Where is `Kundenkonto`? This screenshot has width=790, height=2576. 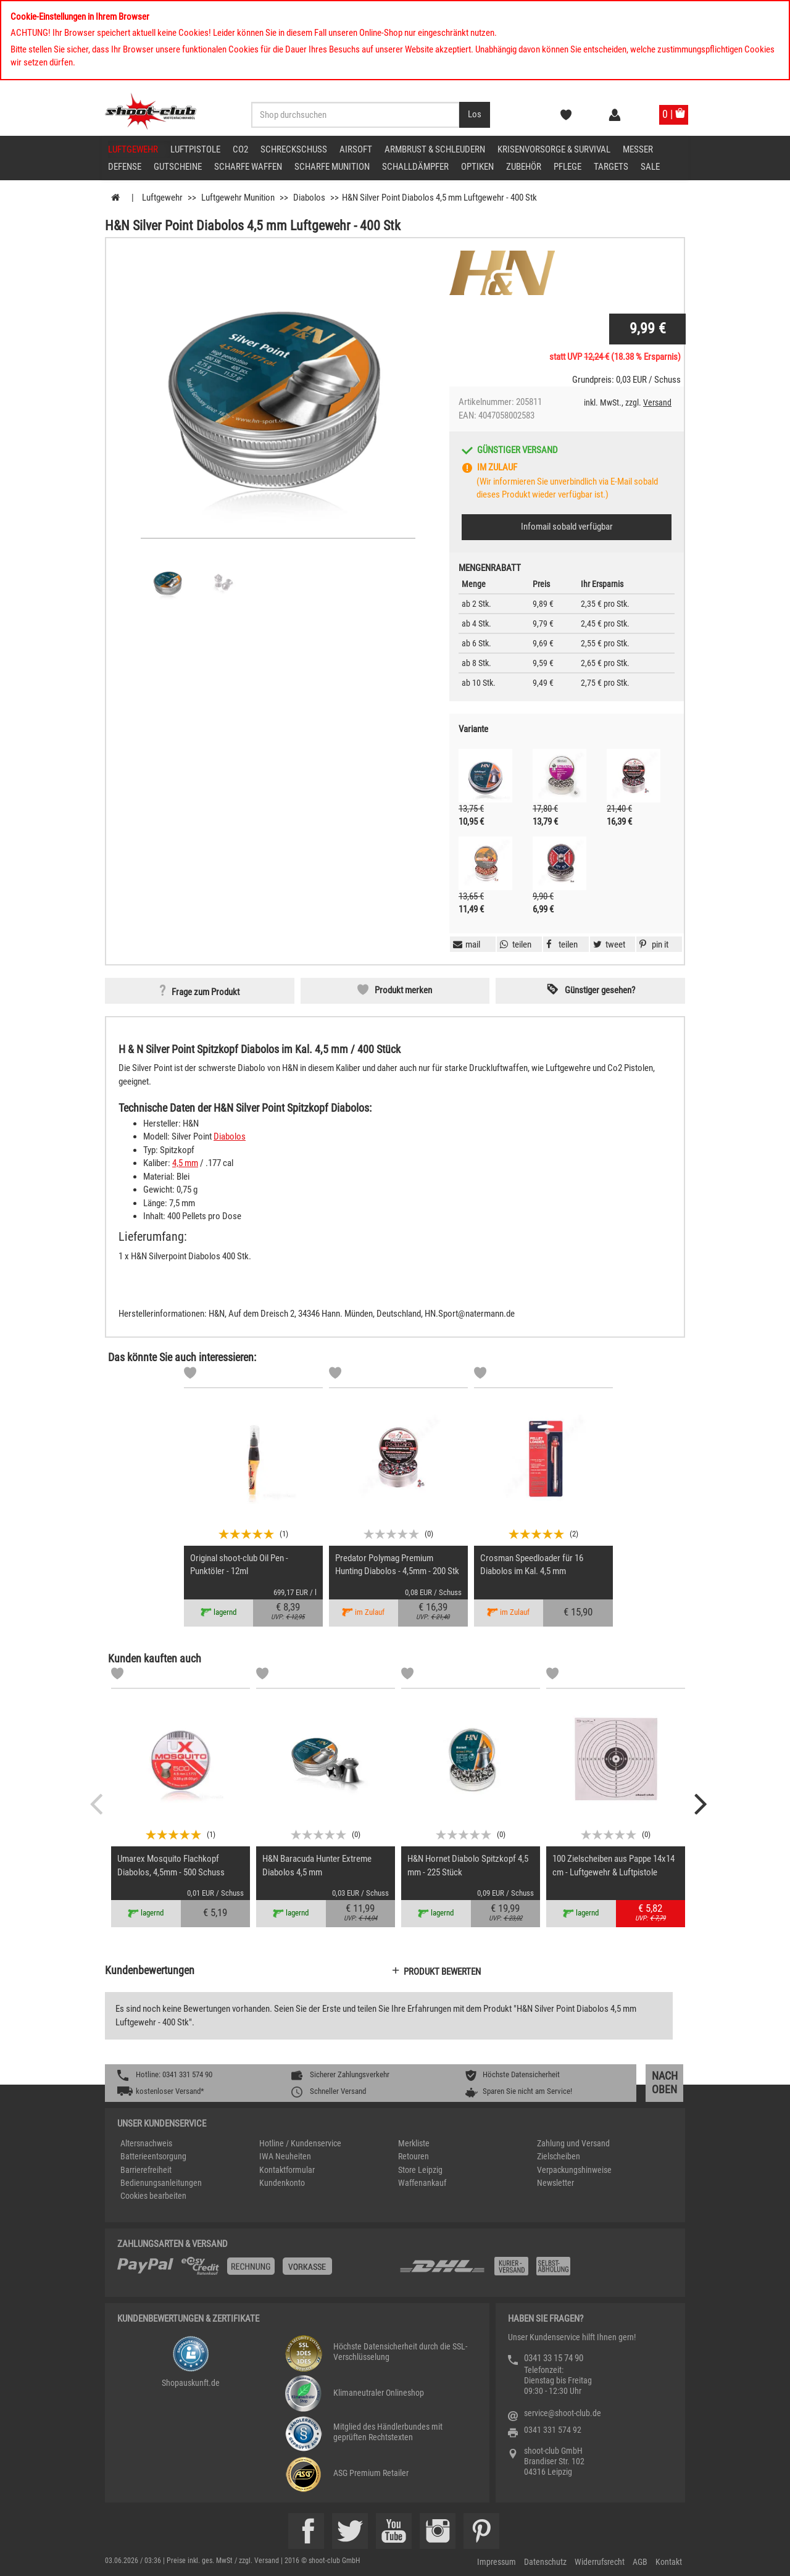
Kundenkonto is located at coordinates (282, 2183).